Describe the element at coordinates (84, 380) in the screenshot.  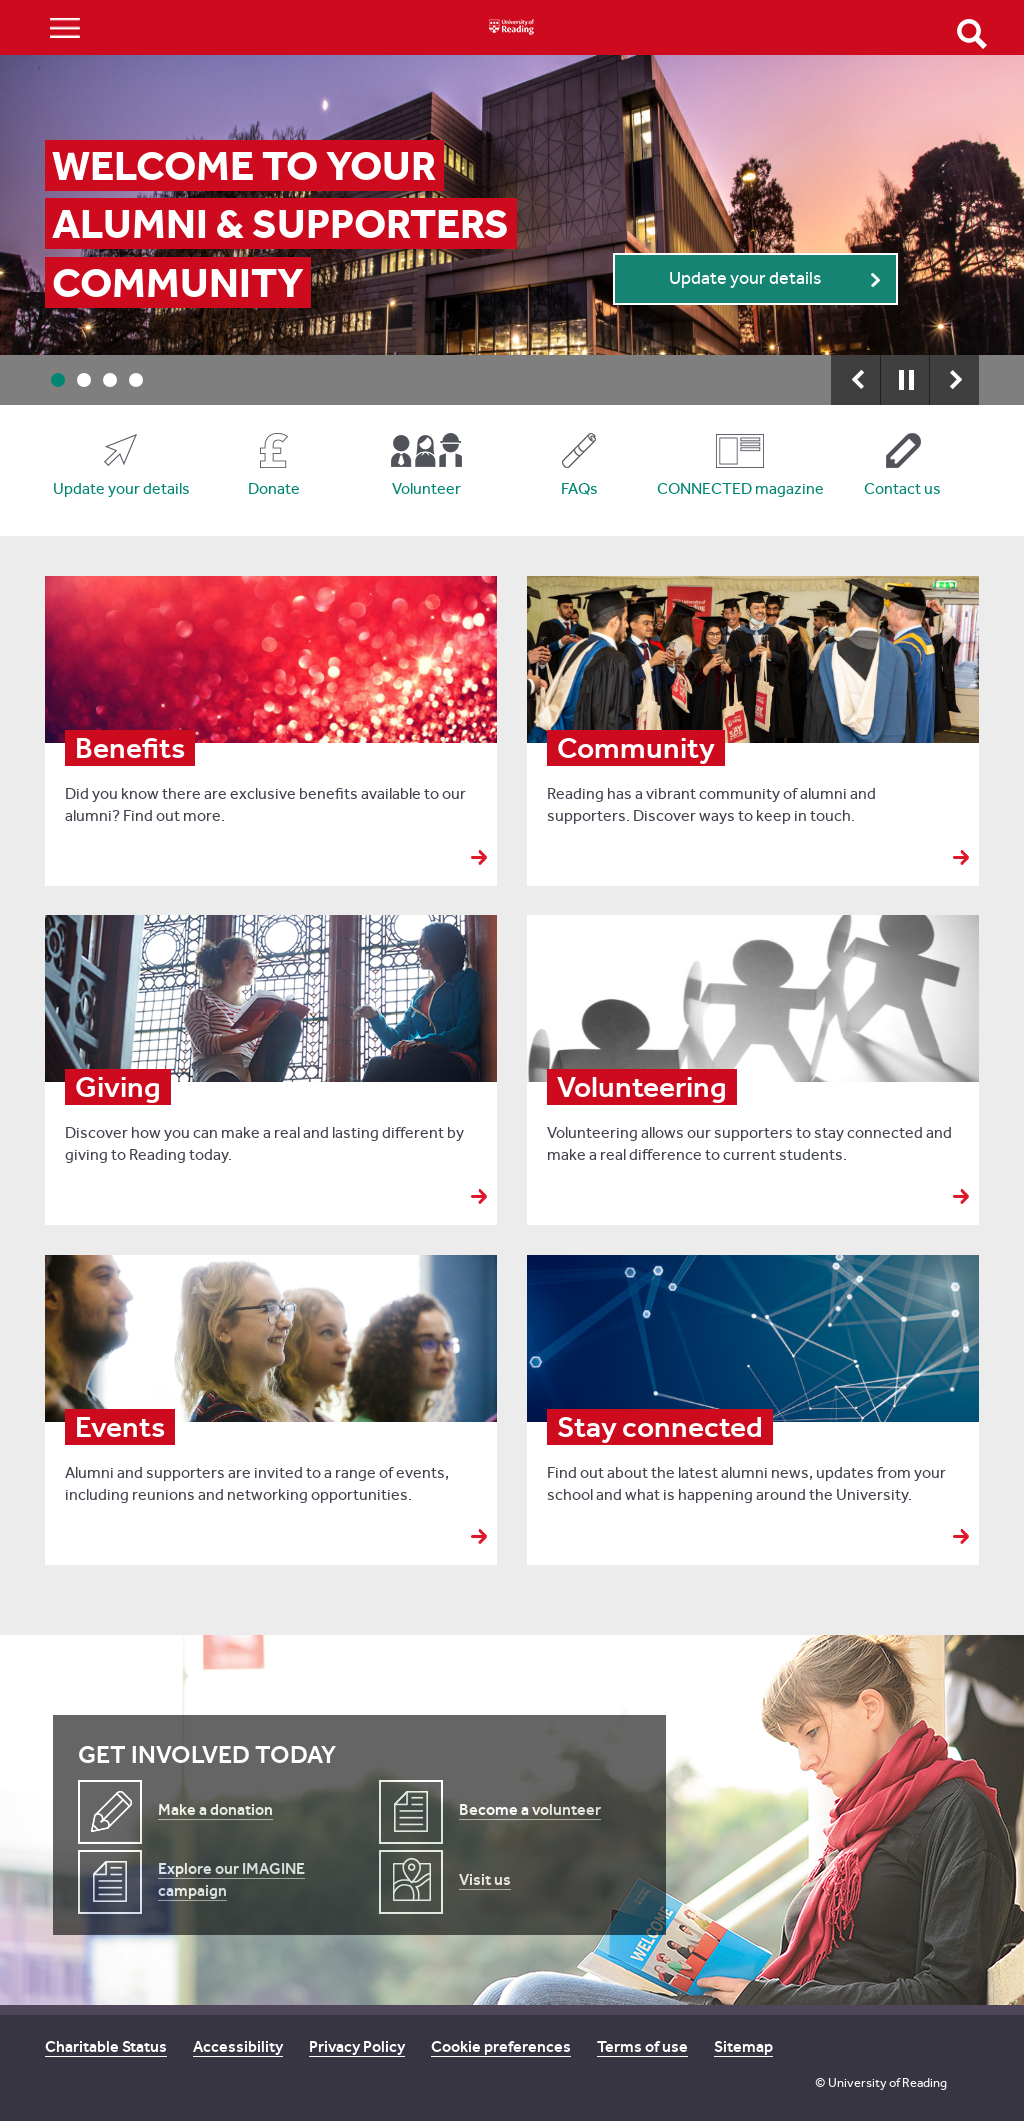
I see `2 [button]` at that location.